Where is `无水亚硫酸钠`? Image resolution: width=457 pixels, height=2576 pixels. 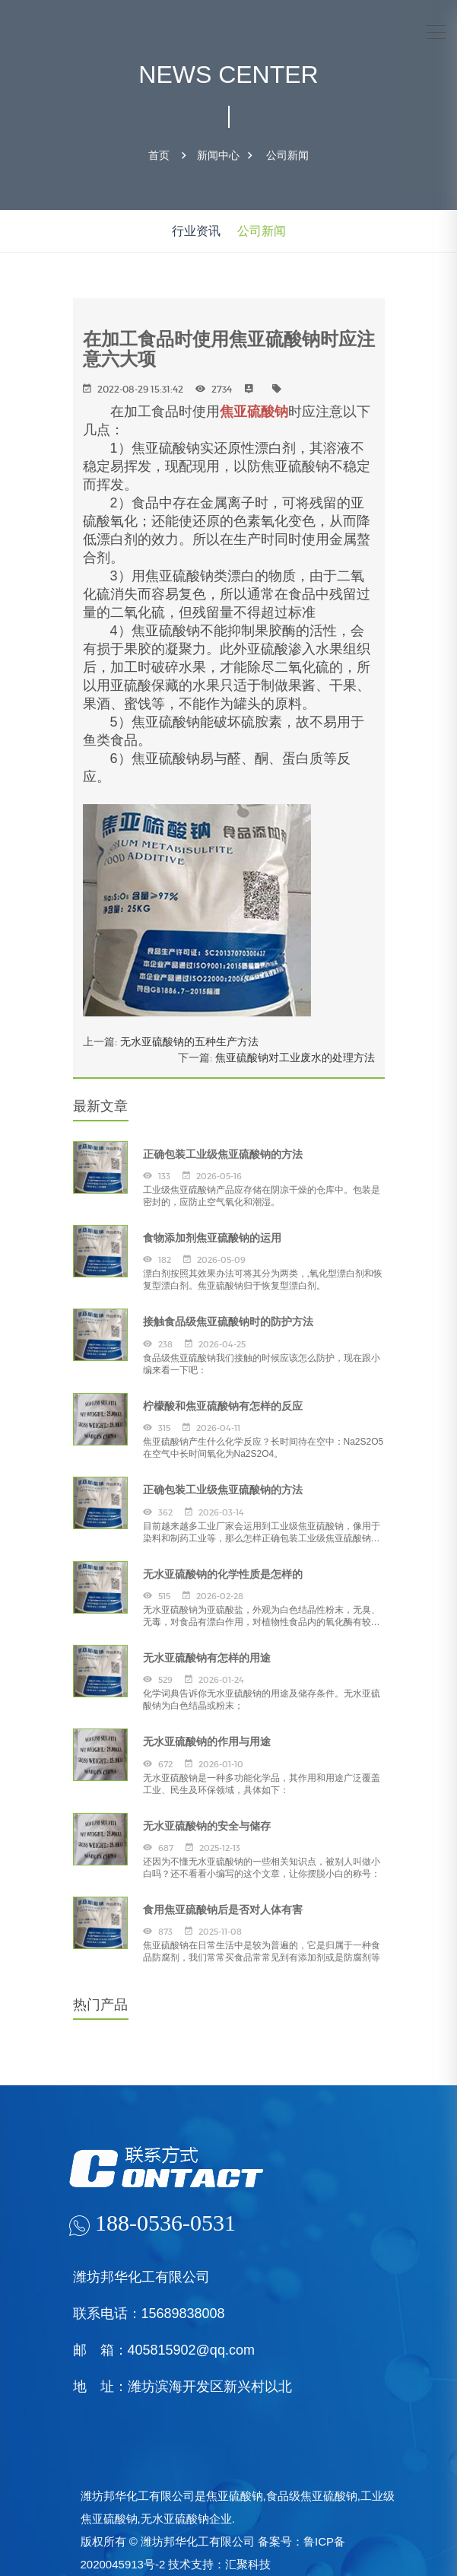 无水亚硫酸钠 is located at coordinates (175, 2518).